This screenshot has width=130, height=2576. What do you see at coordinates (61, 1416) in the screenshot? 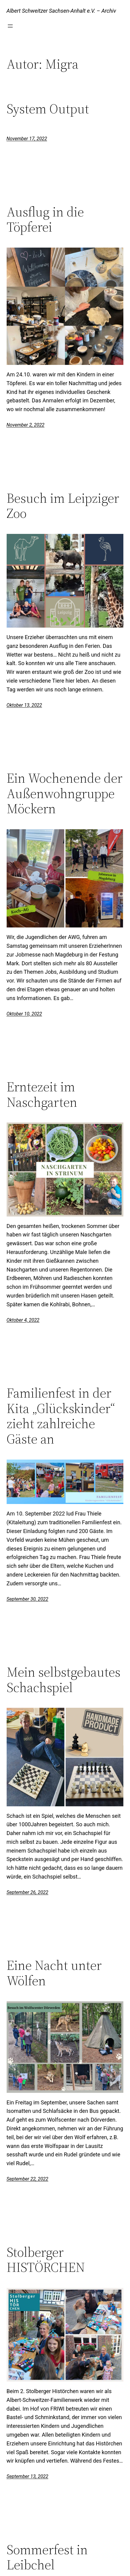
I see `Familienfest in der Kita „Glückskinder“ zieht zahlreiche Gäste an` at bounding box center [61, 1416].